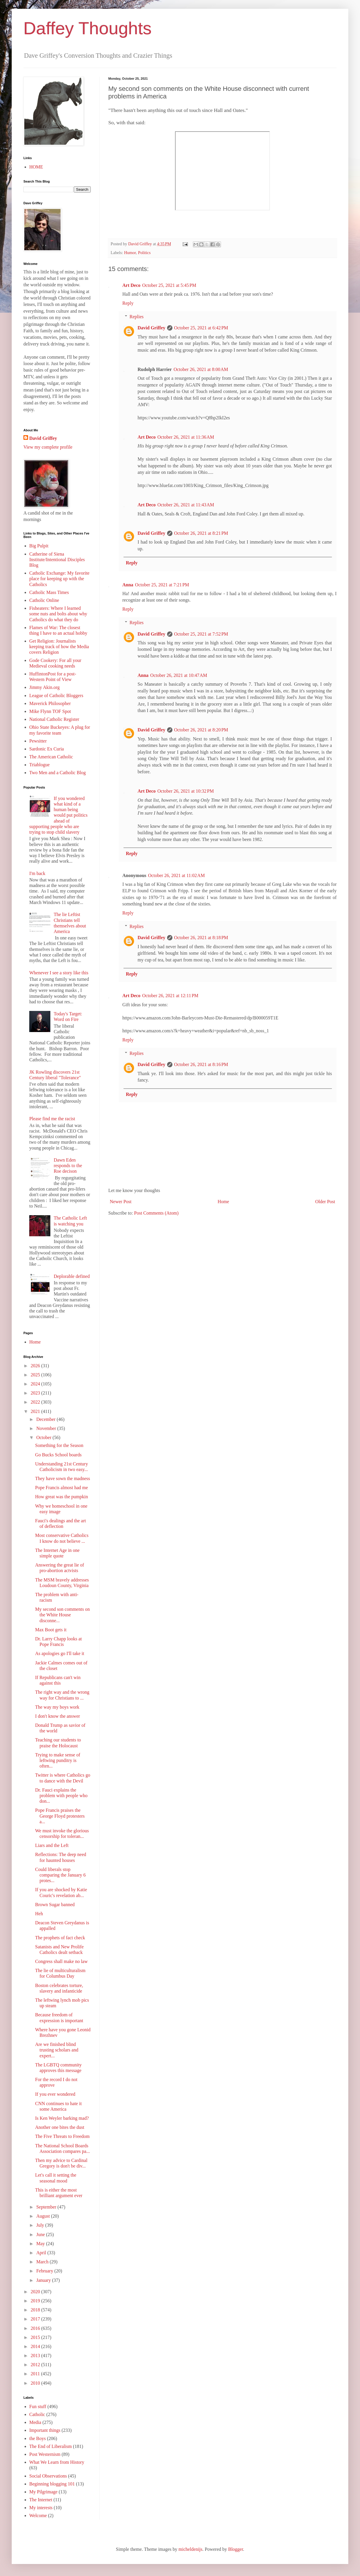 The image size is (360, 2576). What do you see at coordinates (41, 2252) in the screenshot?
I see `April` at bounding box center [41, 2252].